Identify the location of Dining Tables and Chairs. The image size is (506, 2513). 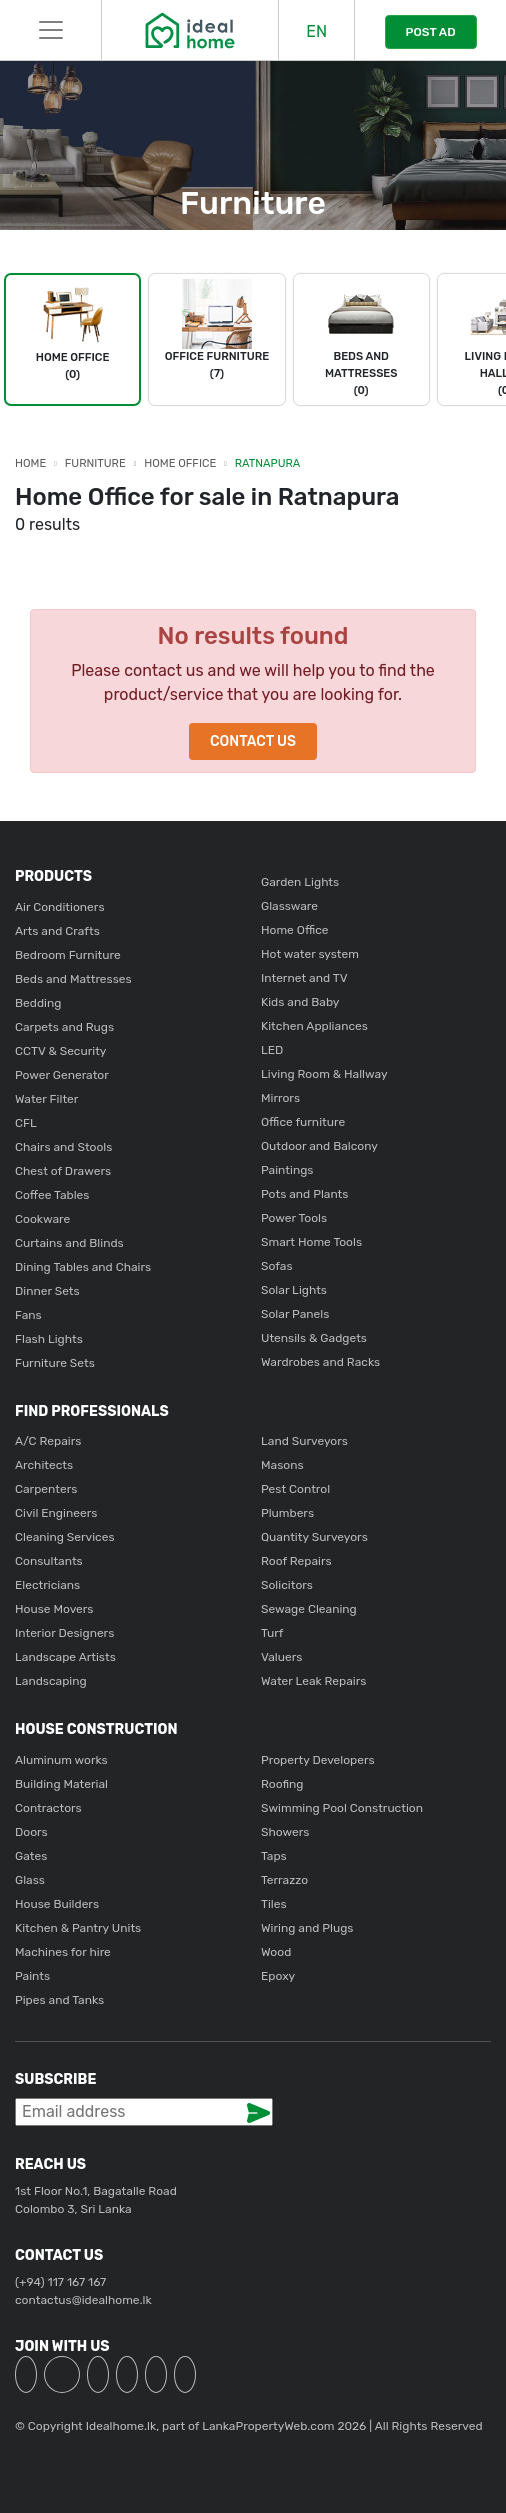
(83, 1267).